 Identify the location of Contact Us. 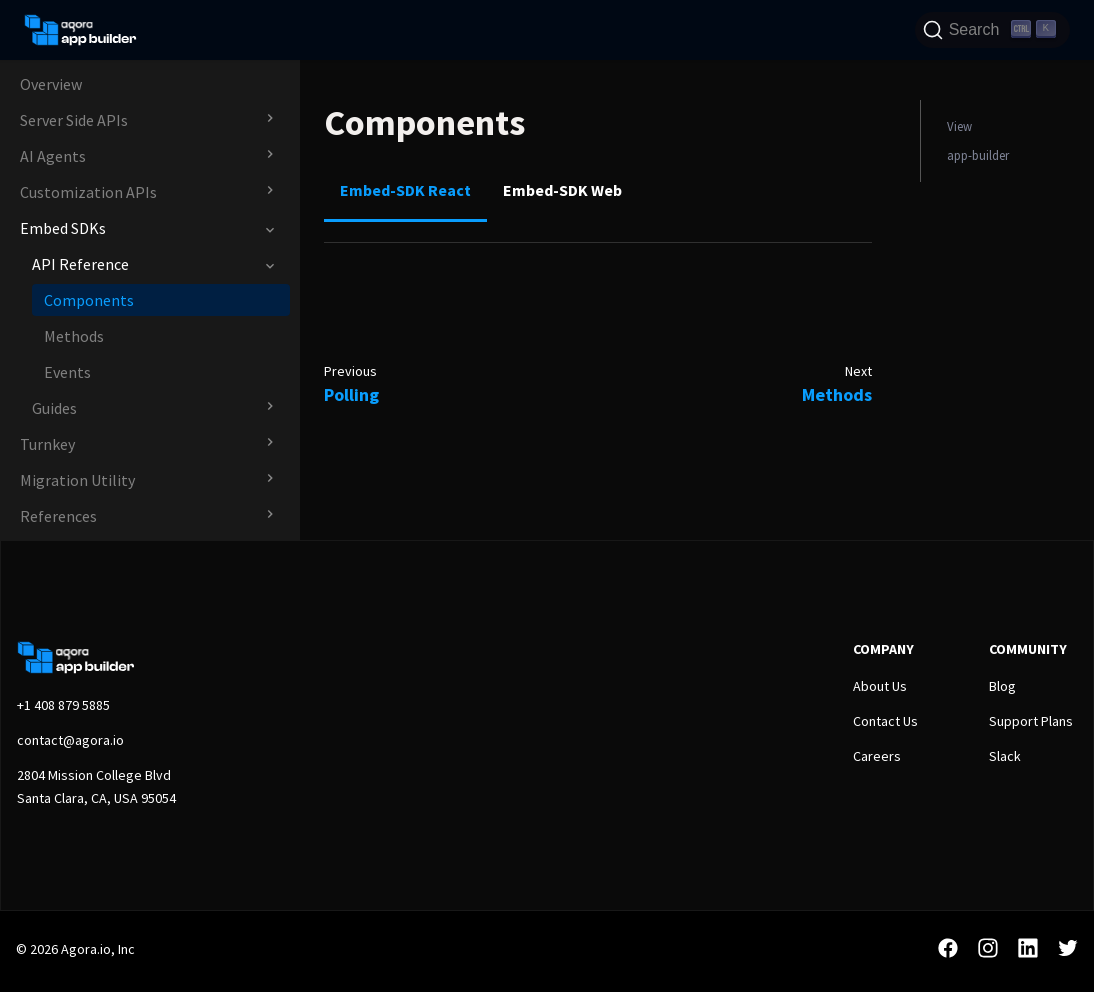
(885, 721).